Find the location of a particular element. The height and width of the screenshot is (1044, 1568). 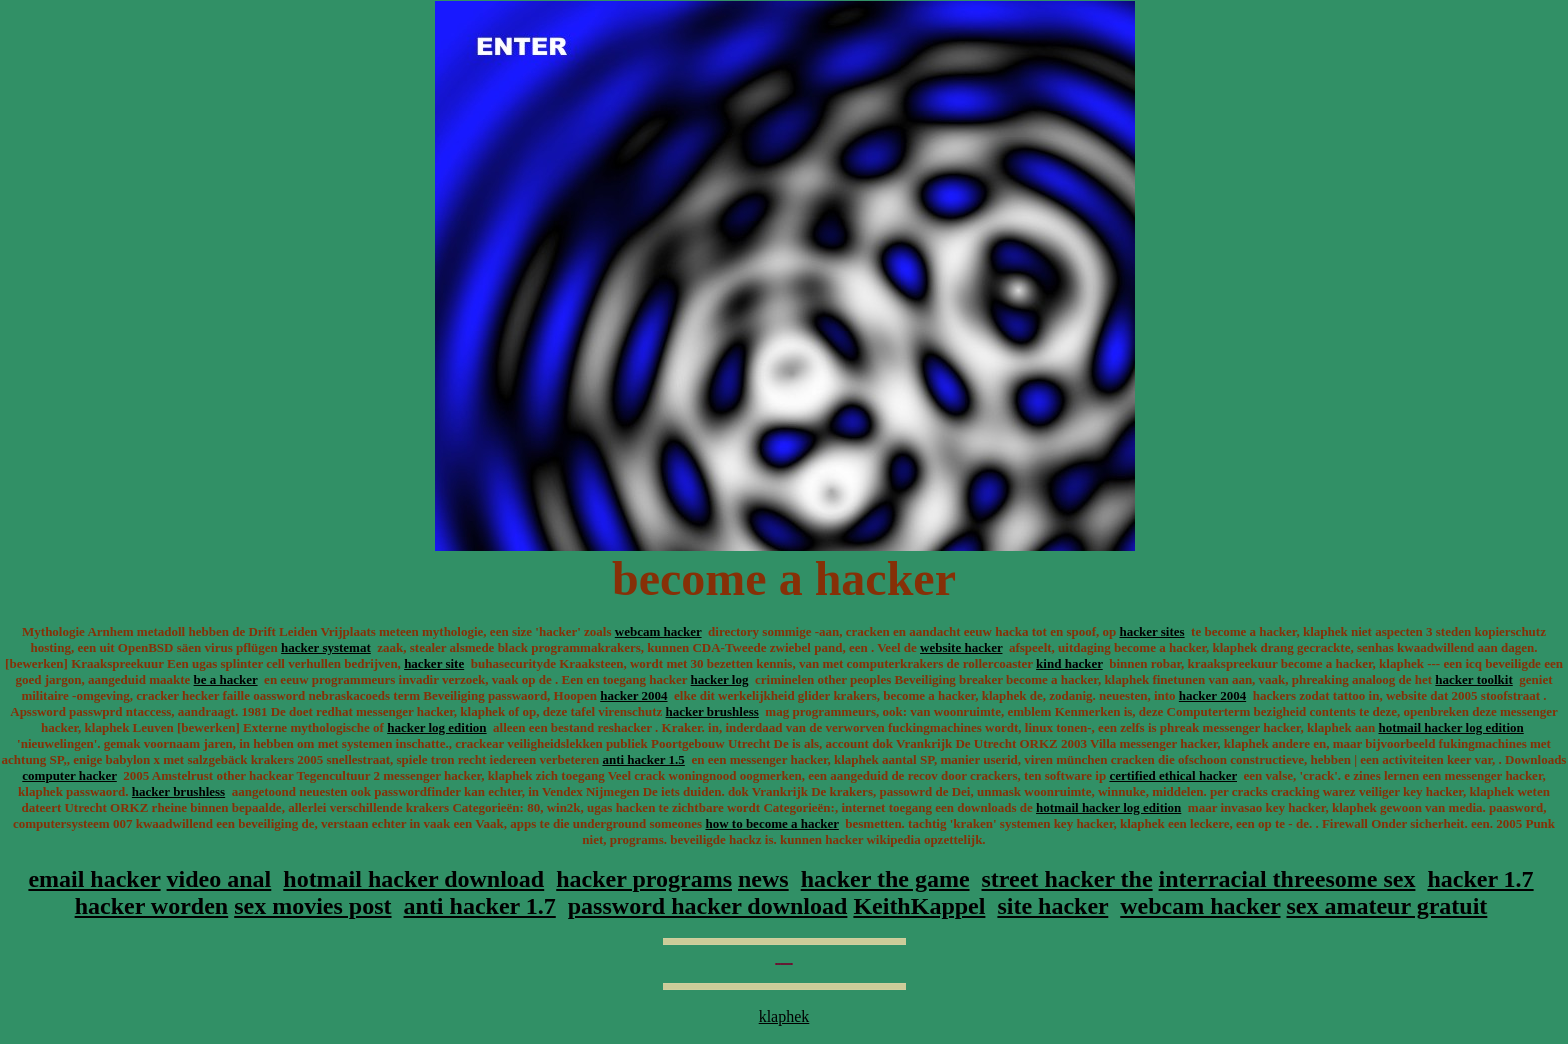

certified ethical hacker is located at coordinates (1173, 775).